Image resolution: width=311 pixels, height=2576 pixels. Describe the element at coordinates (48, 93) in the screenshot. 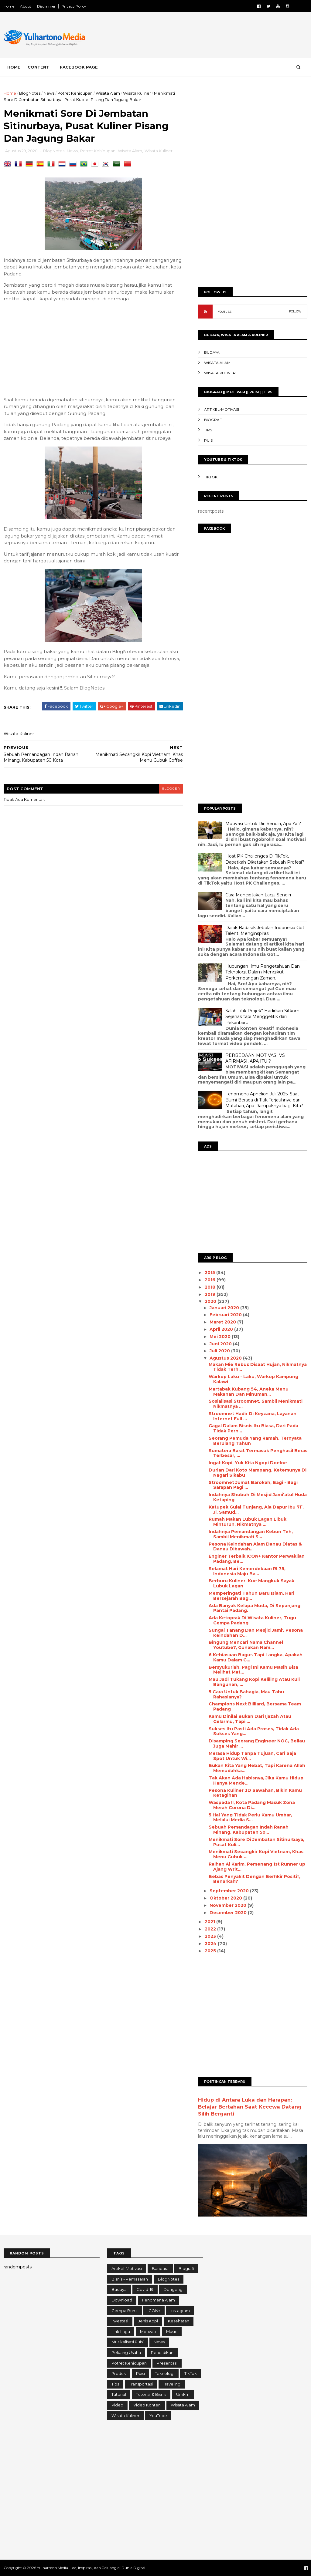

I see `News` at that location.